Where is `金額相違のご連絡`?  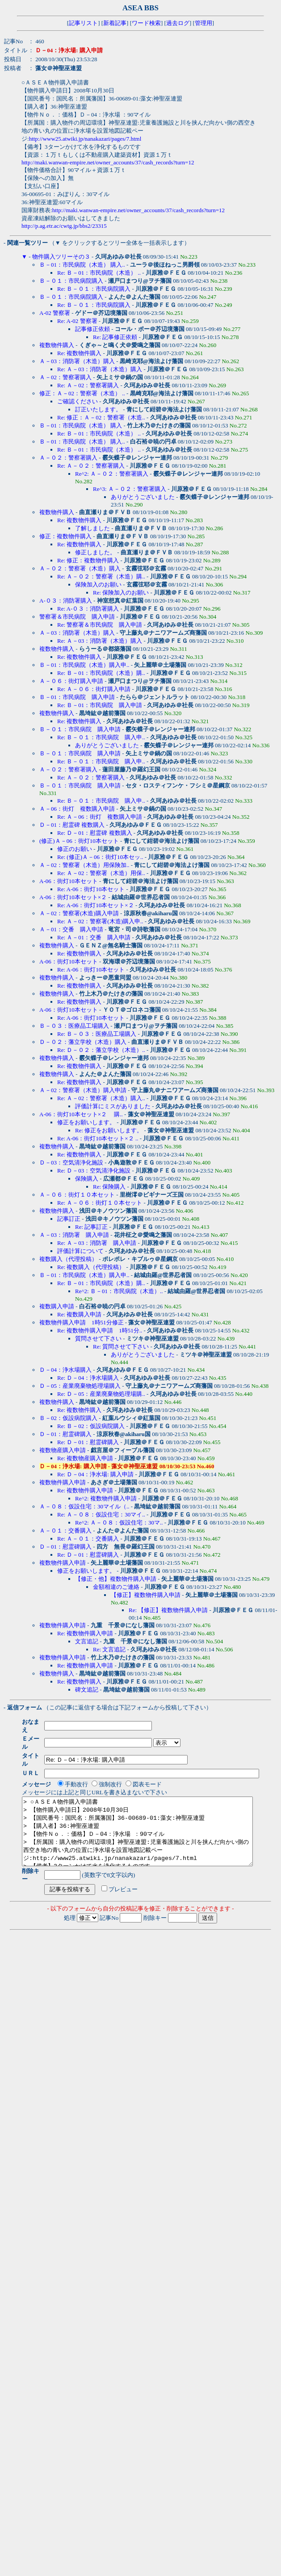 金額相違のご連絡 is located at coordinates (116, 1586).